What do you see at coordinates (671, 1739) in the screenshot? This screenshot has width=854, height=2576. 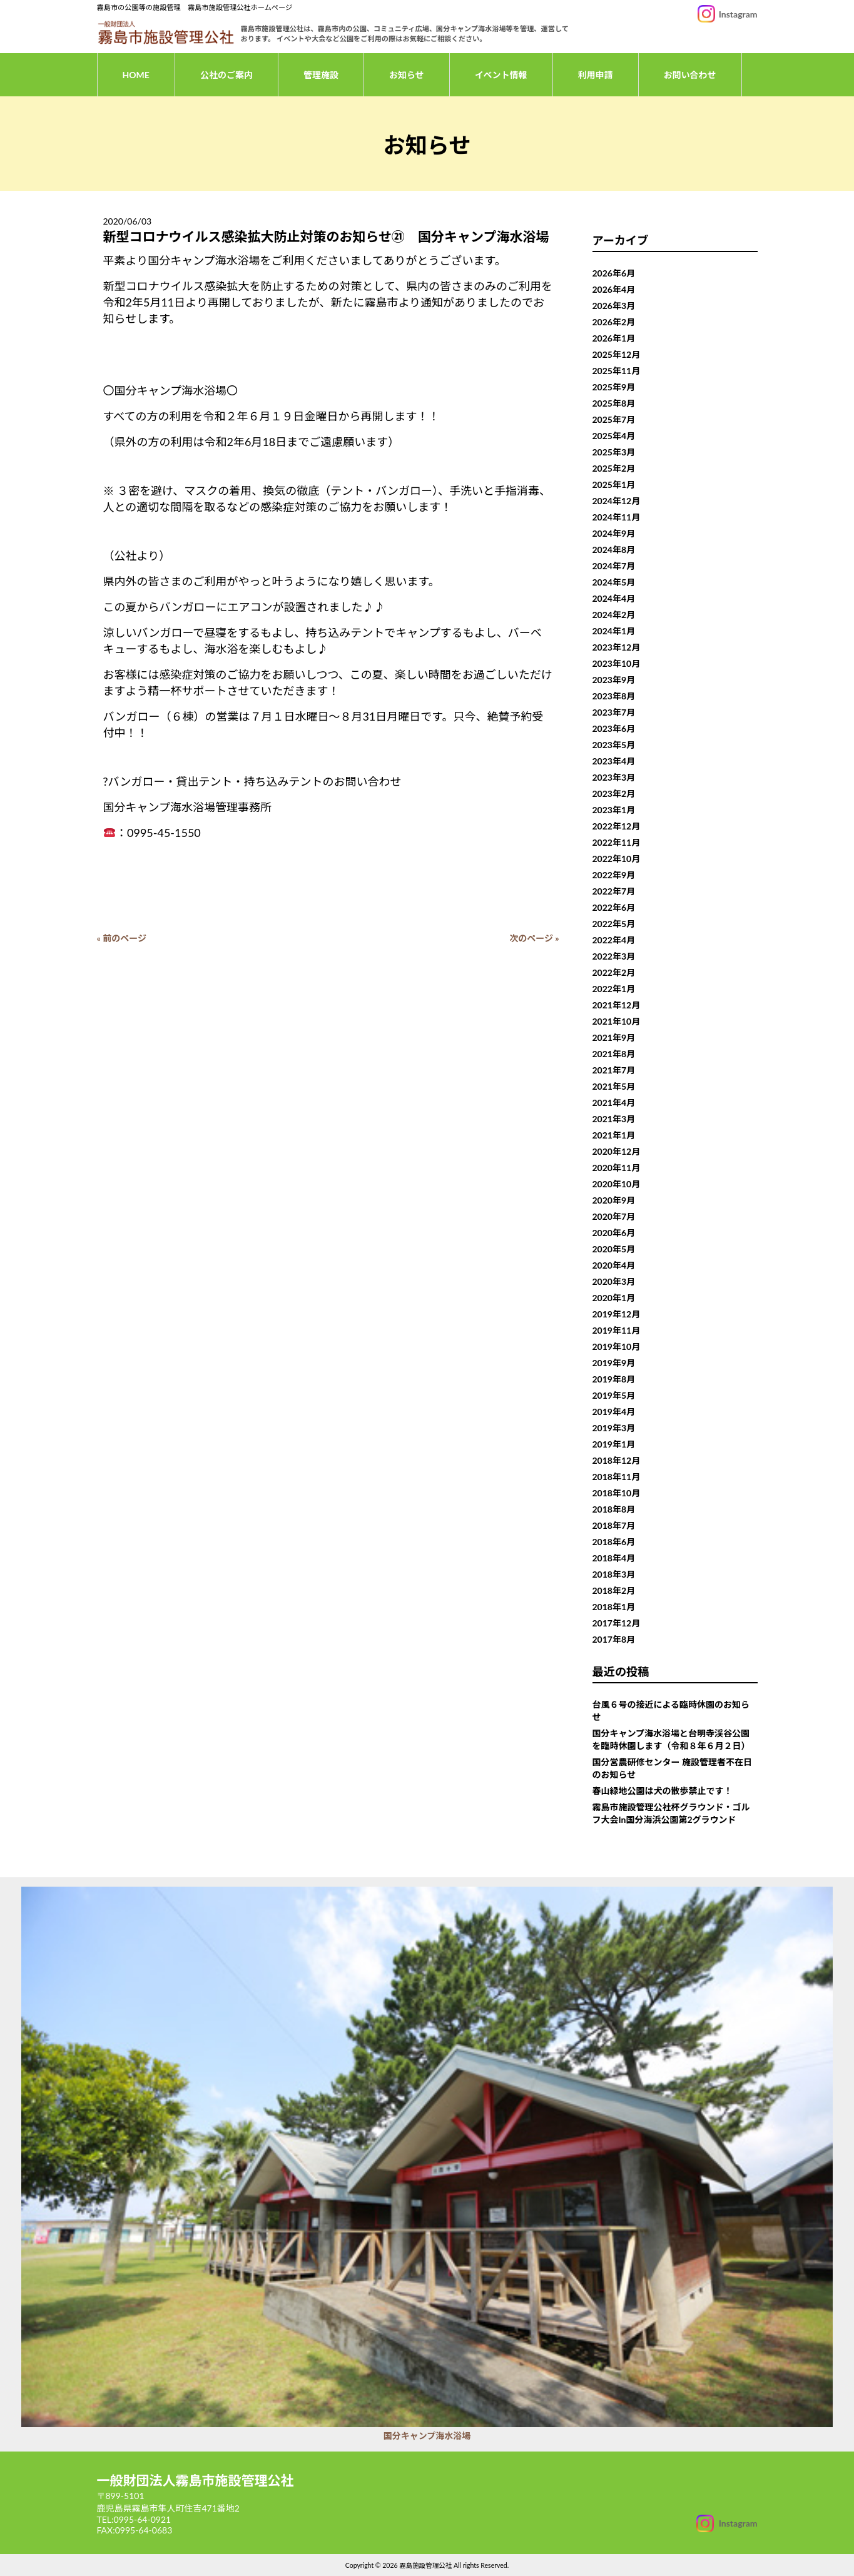 I see `国分キャンプ海水浴場と台明寺渓谷公園を臨時休園します（令和８年６月２日）` at bounding box center [671, 1739].